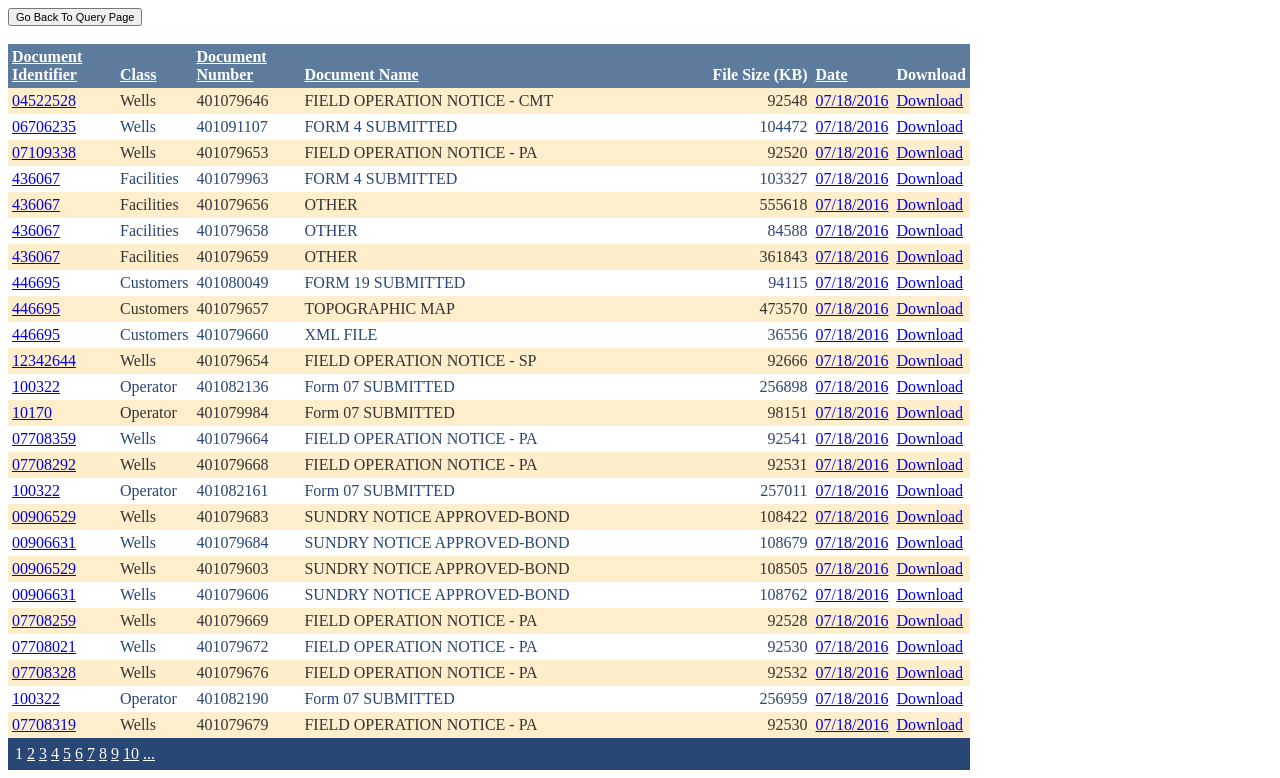 This screenshot has height=778, width=1280. Describe the element at coordinates (852, 100) in the screenshot. I see `07/18/2016` at that location.